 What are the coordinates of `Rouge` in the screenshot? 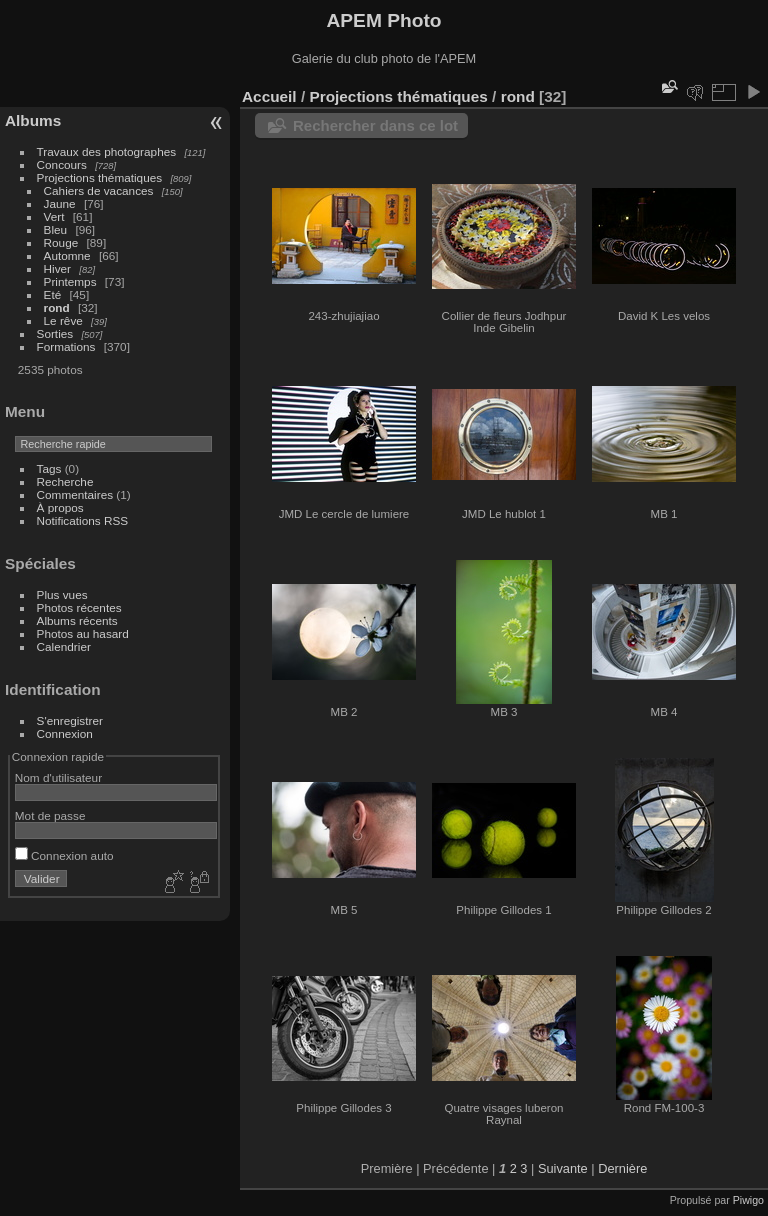 It's located at (61, 242).